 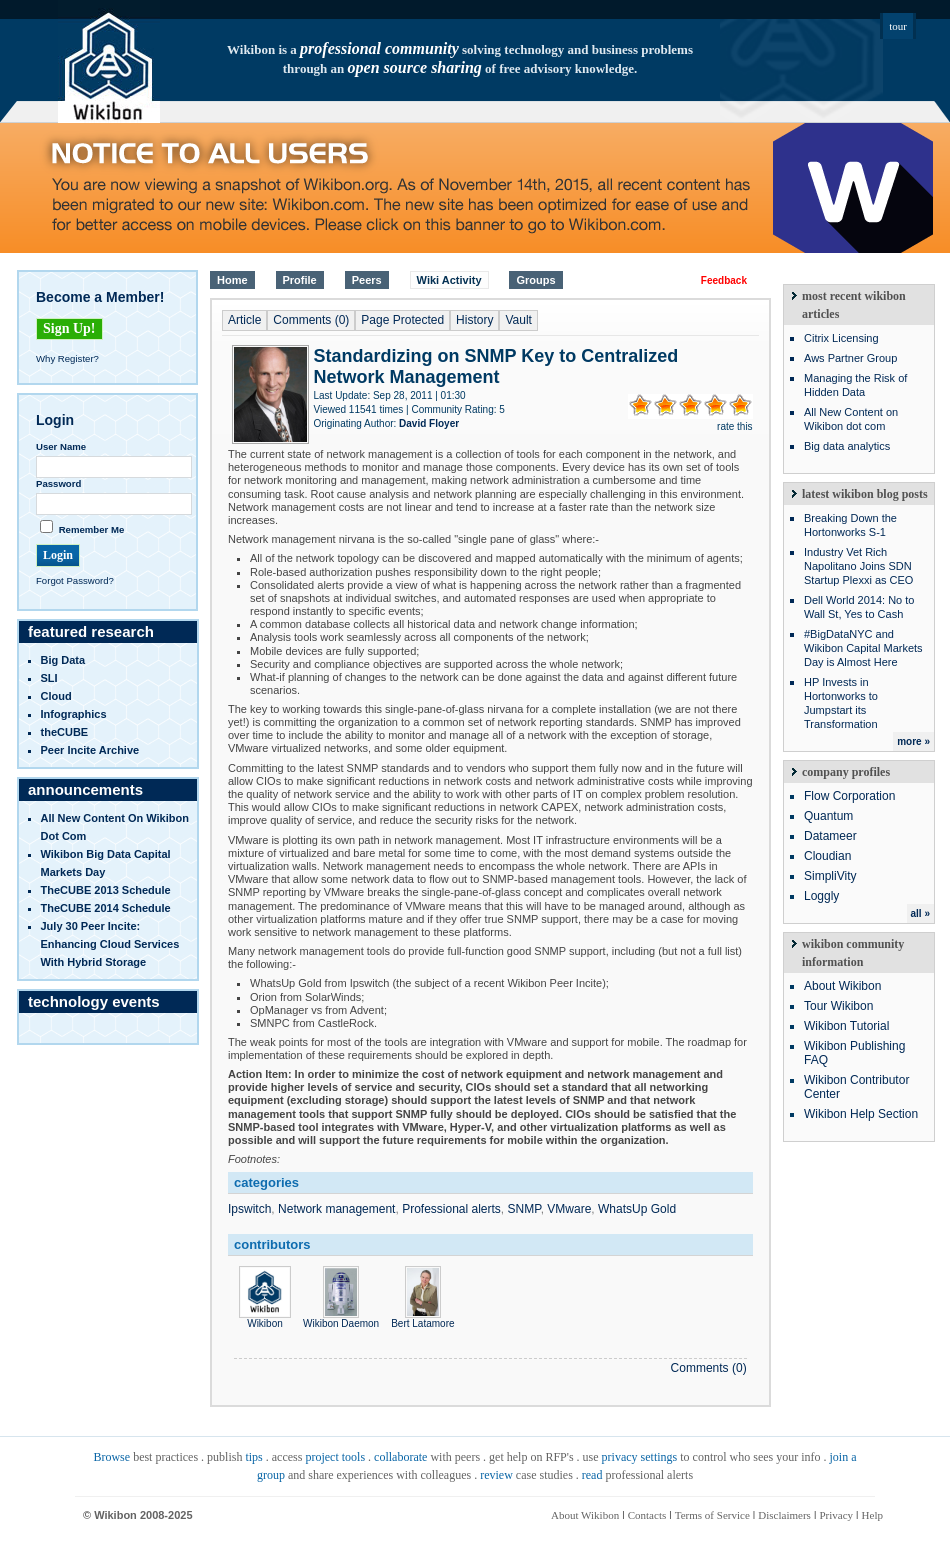 What do you see at coordinates (449, 280) in the screenshot?
I see `Wiki Activity` at bounding box center [449, 280].